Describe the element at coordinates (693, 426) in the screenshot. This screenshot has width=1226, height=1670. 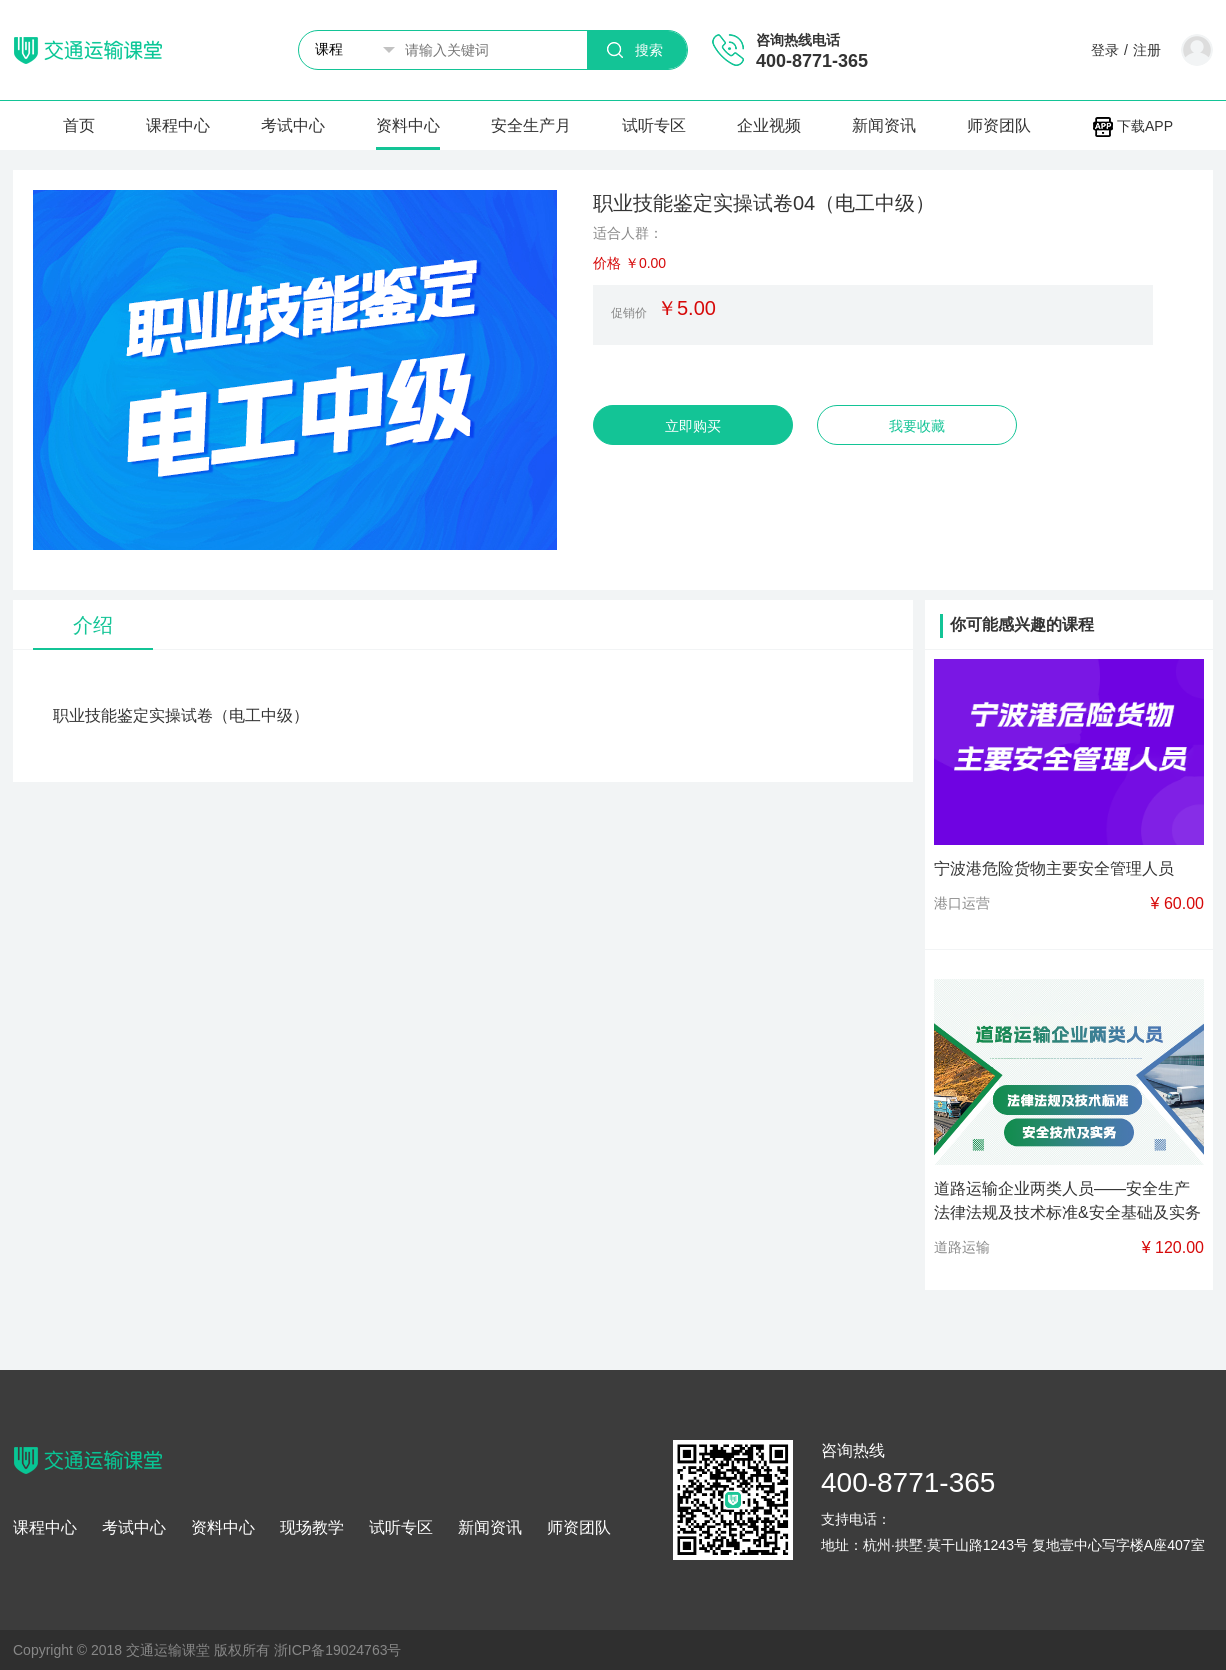
I see `立即购买` at that location.